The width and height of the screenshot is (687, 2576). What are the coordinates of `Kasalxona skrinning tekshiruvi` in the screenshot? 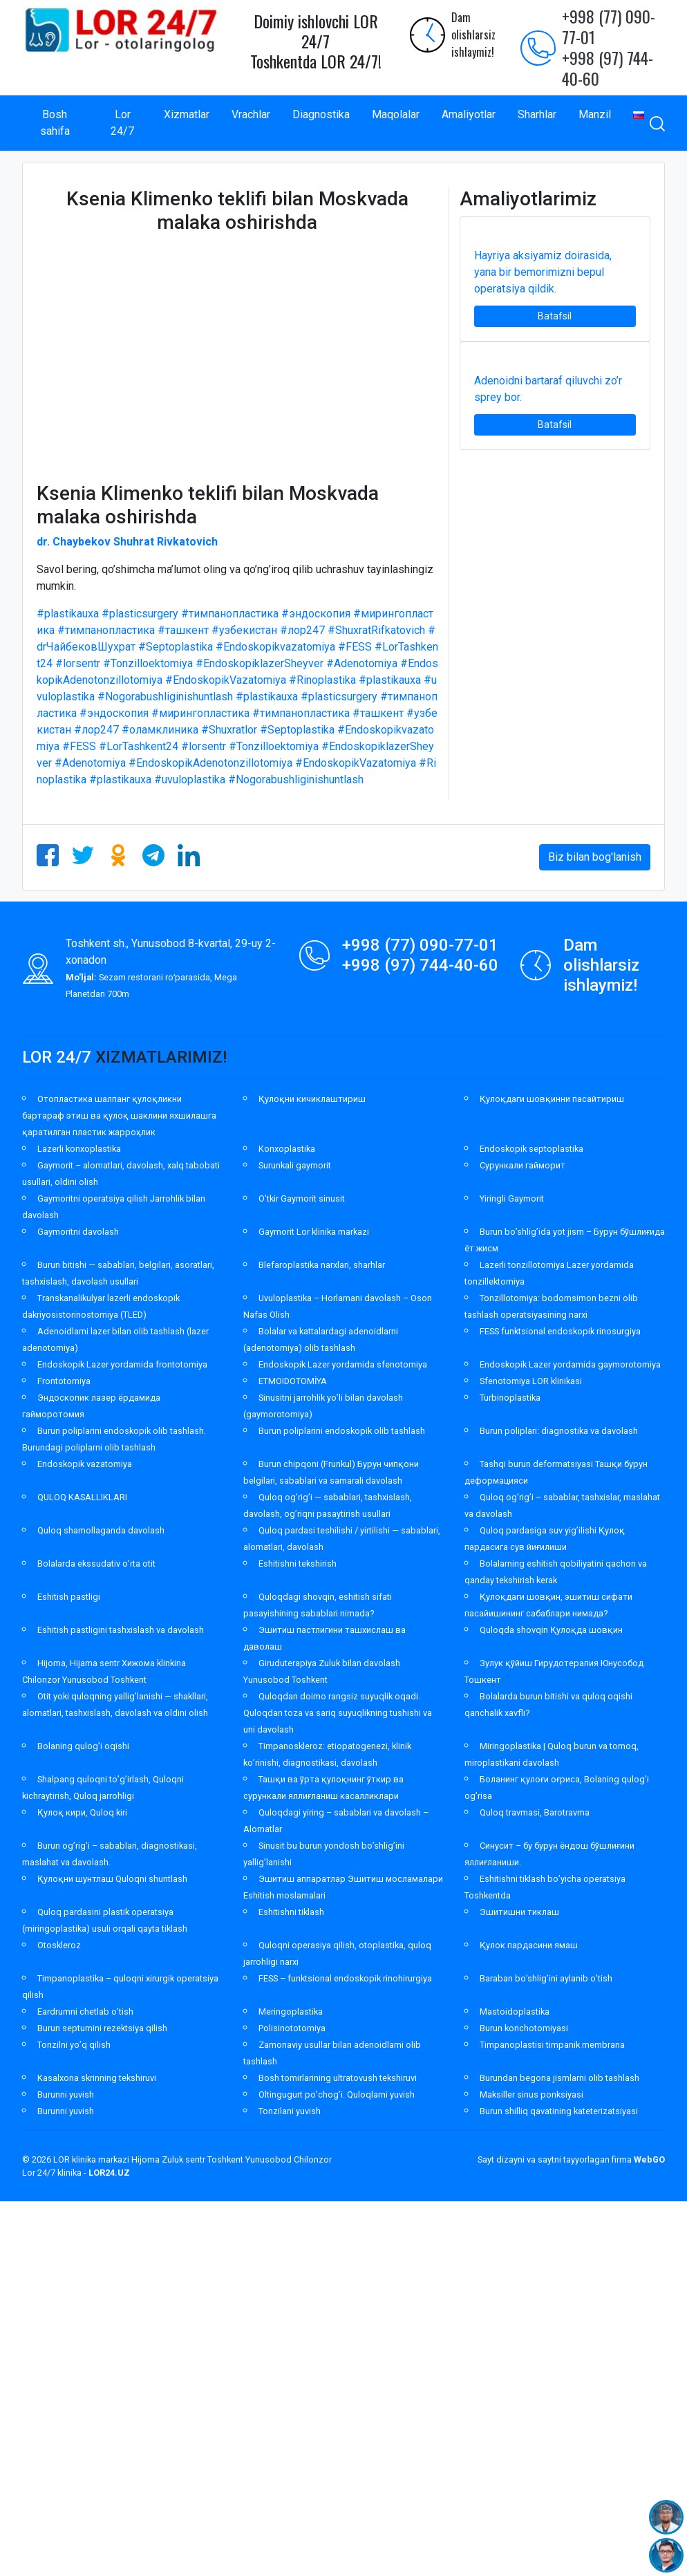 It's located at (96, 2078).